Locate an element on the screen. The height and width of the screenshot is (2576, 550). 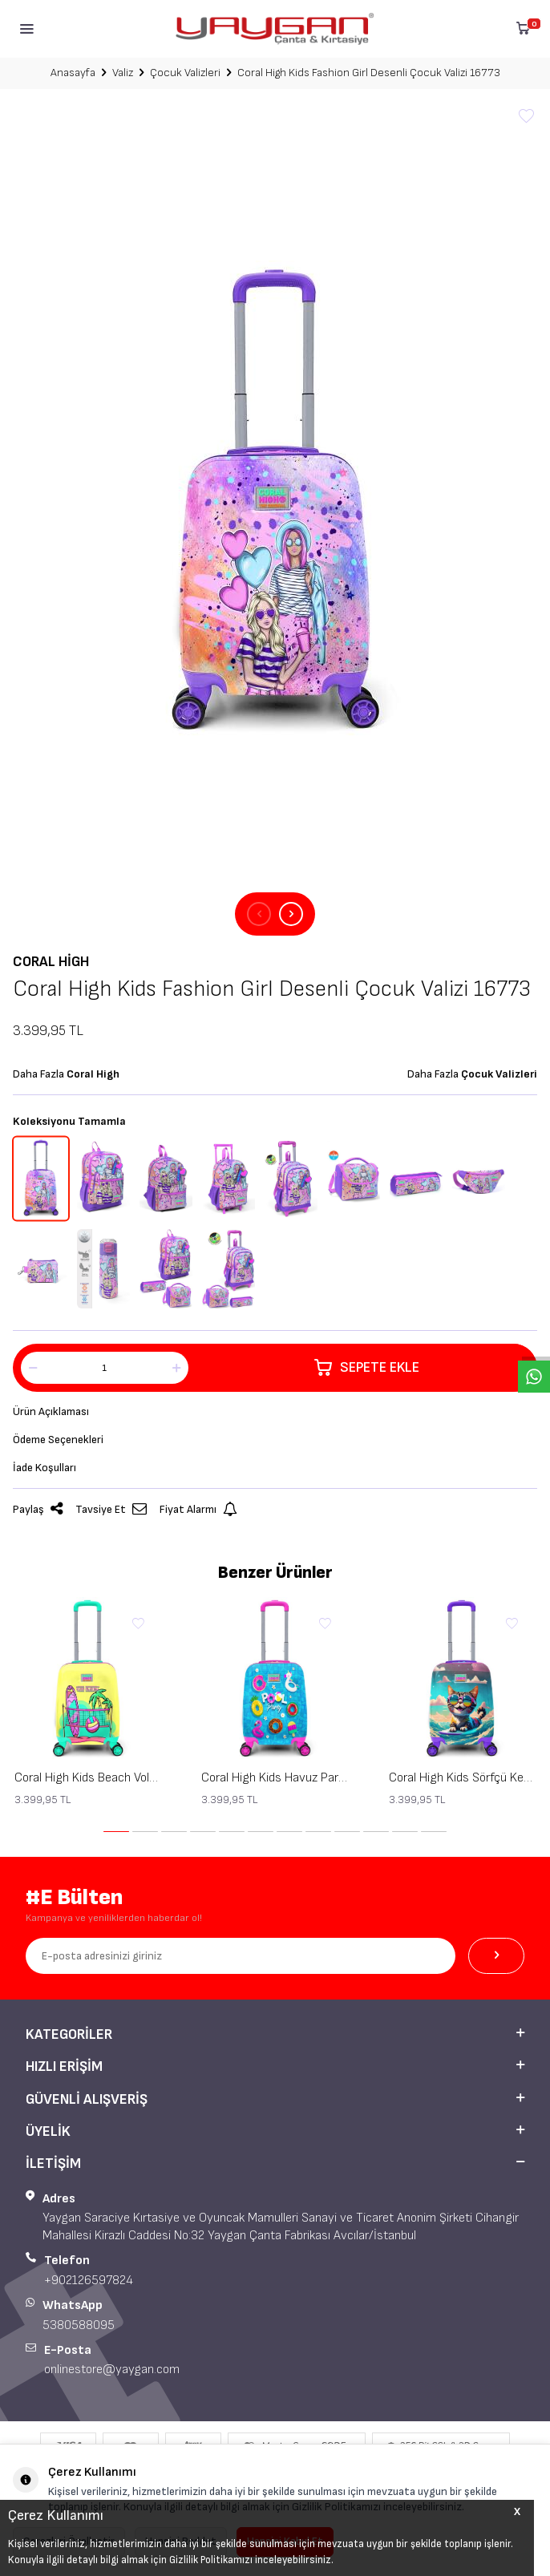
[group] is located at coordinates (275, 501).